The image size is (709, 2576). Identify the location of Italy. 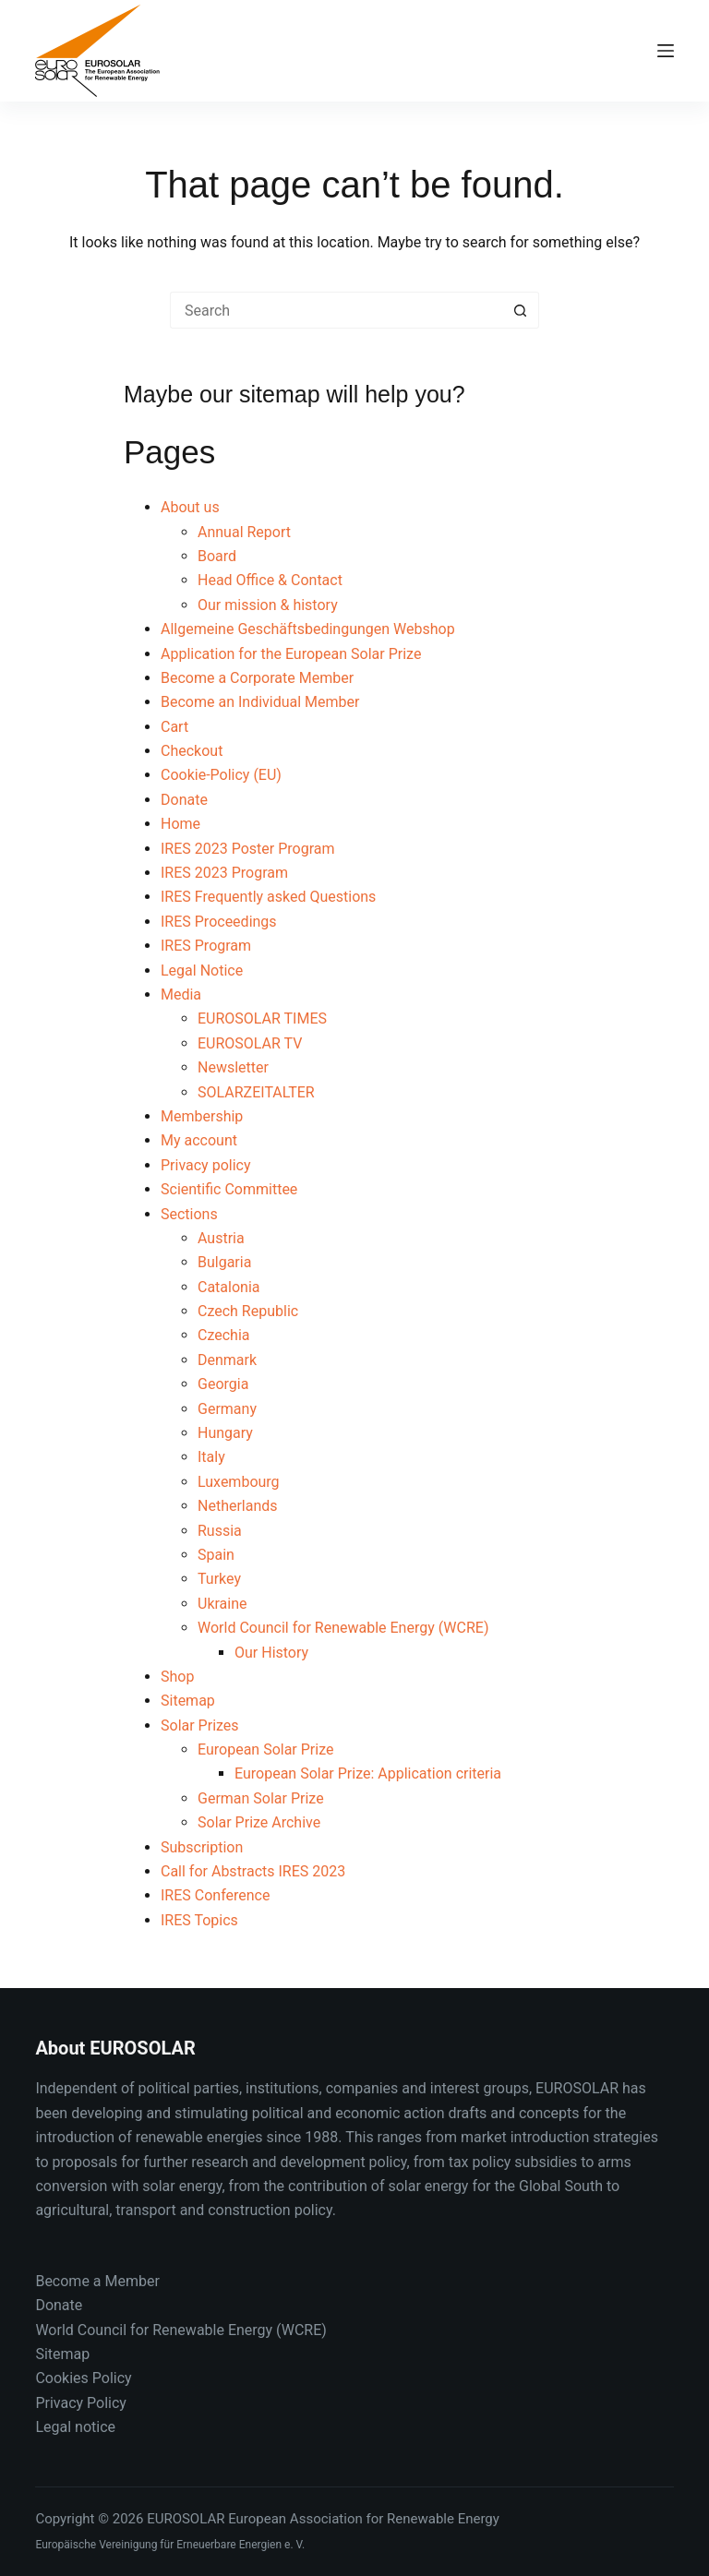
(211, 1457).